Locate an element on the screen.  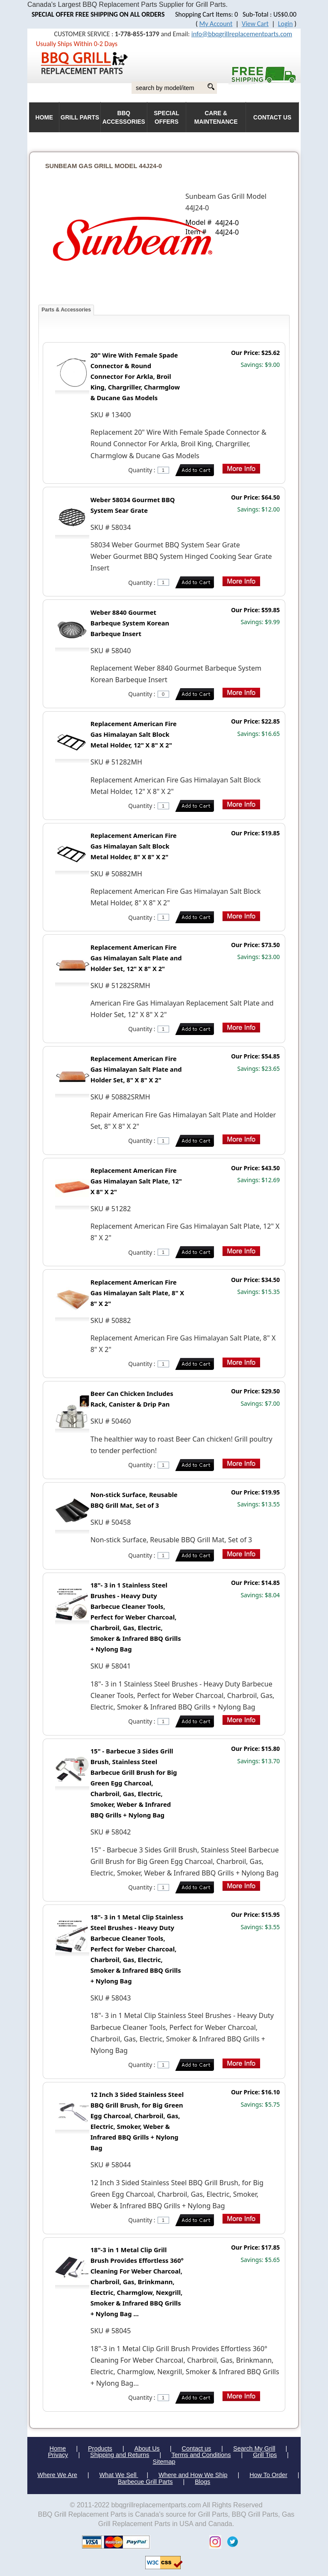
What We Sell is located at coordinates (119, 2474).